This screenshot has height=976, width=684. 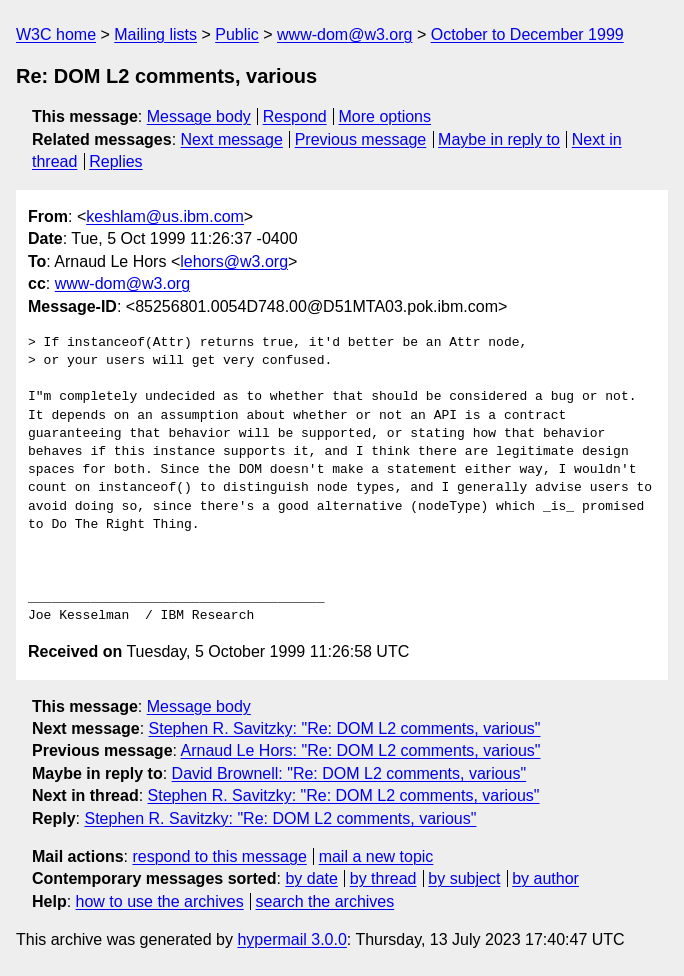 I want to click on lehors@w3.org, so click(x=234, y=261).